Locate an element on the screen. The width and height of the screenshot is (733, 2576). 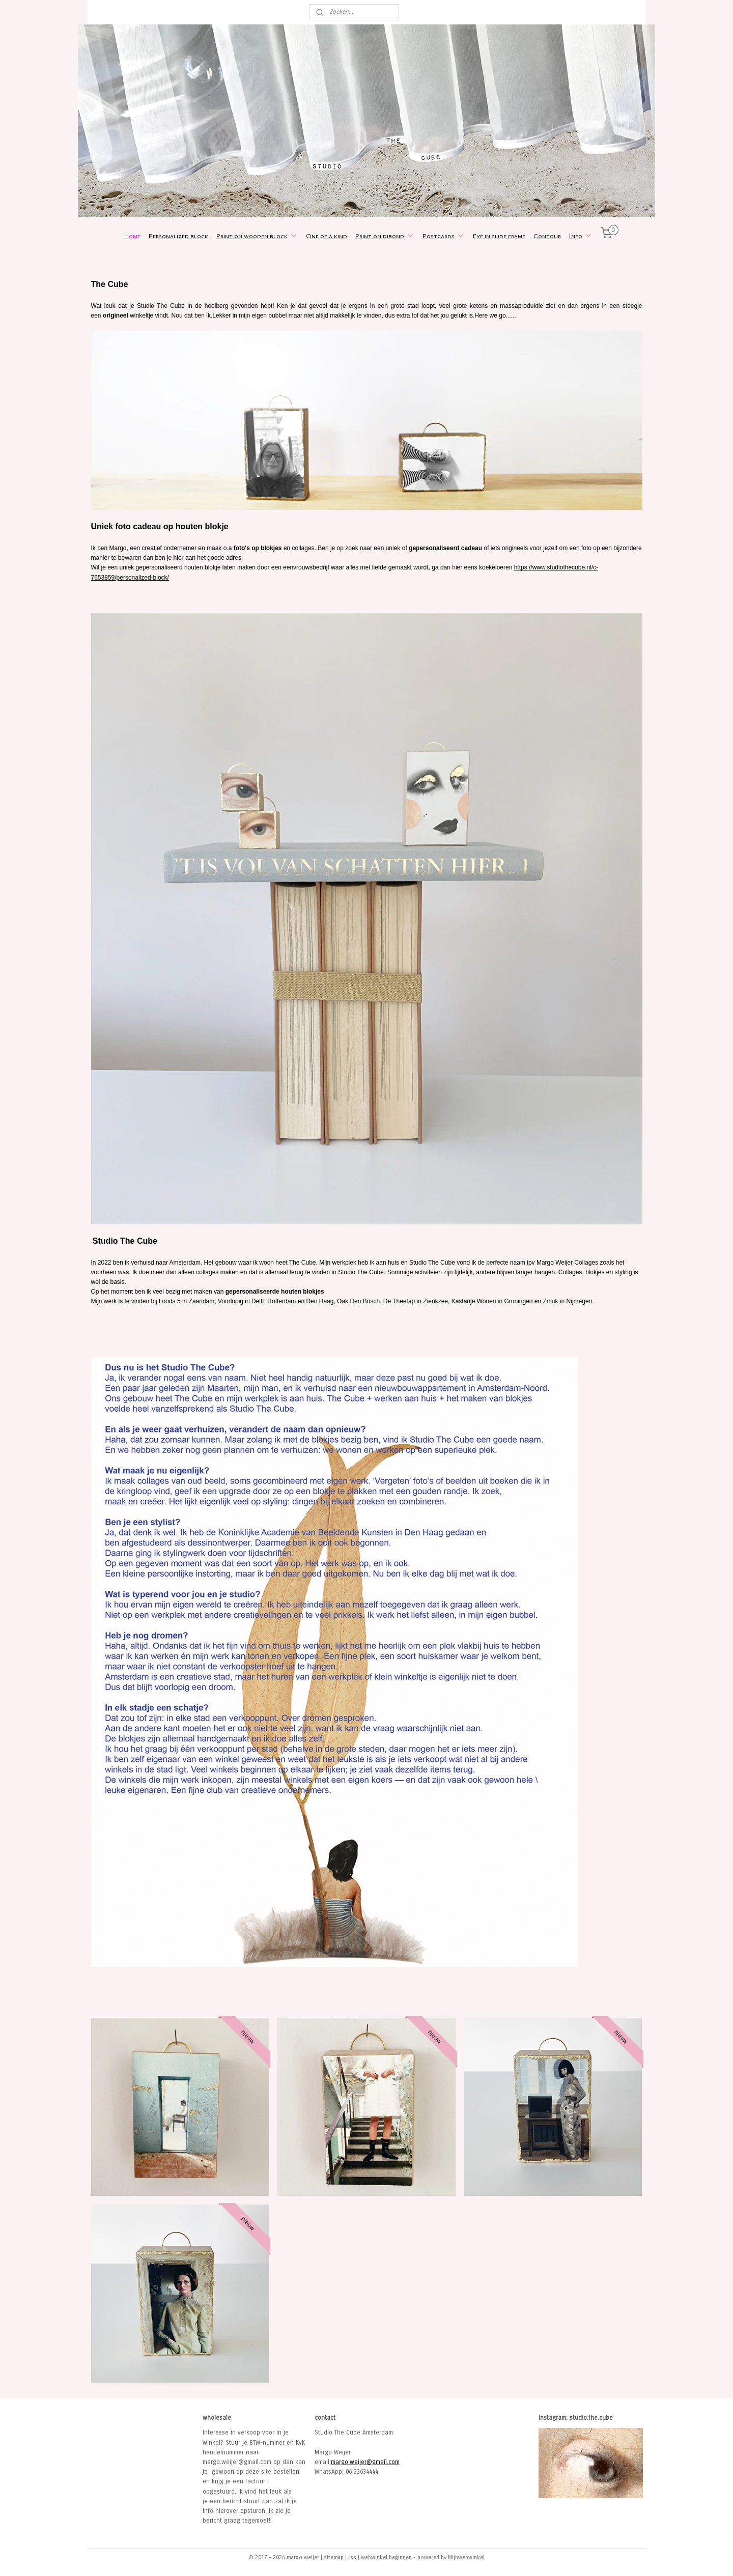
Eye in slide frame is located at coordinates (499, 235).